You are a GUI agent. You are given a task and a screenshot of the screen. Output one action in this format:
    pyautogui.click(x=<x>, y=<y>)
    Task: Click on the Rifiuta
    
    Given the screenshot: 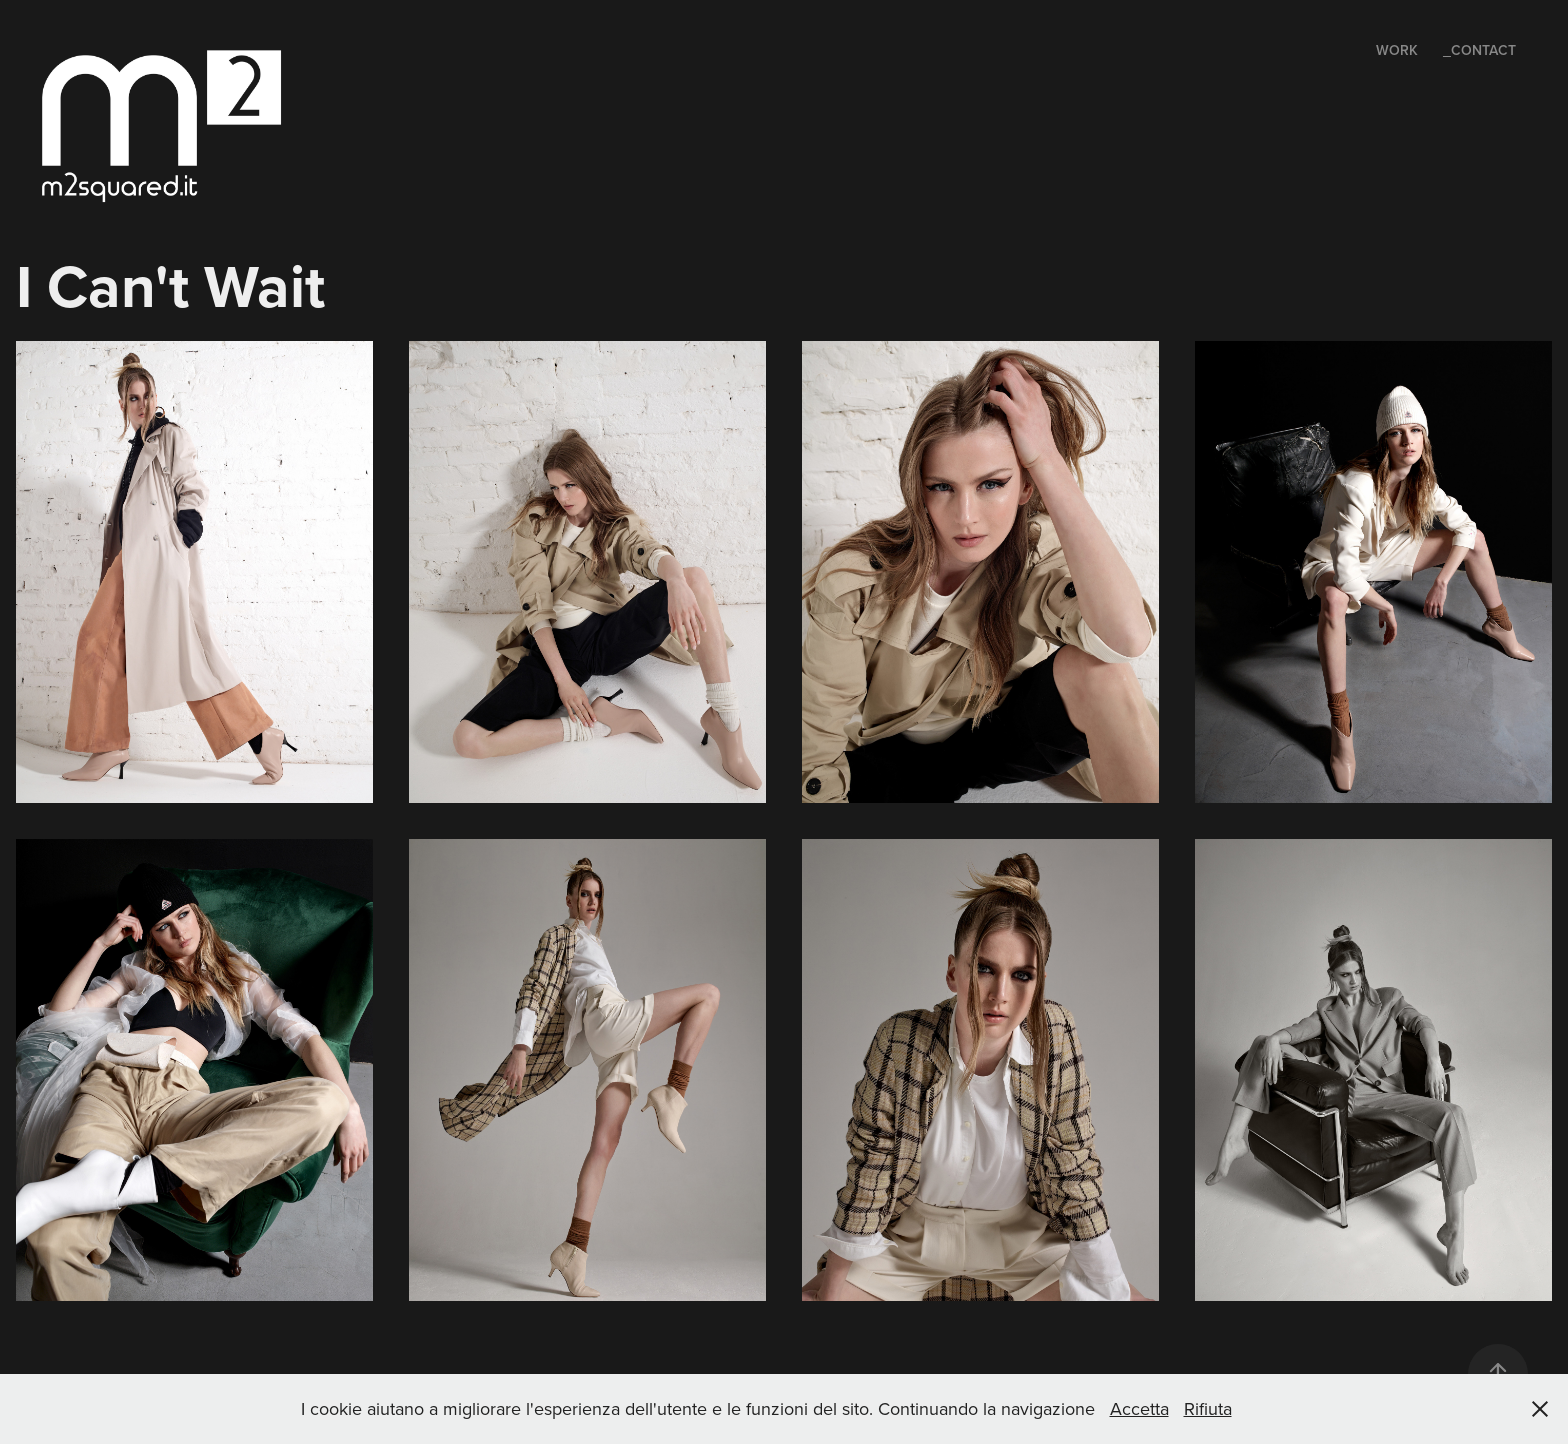 What is the action you would take?
    pyautogui.click(x=1208, y=1408)
    